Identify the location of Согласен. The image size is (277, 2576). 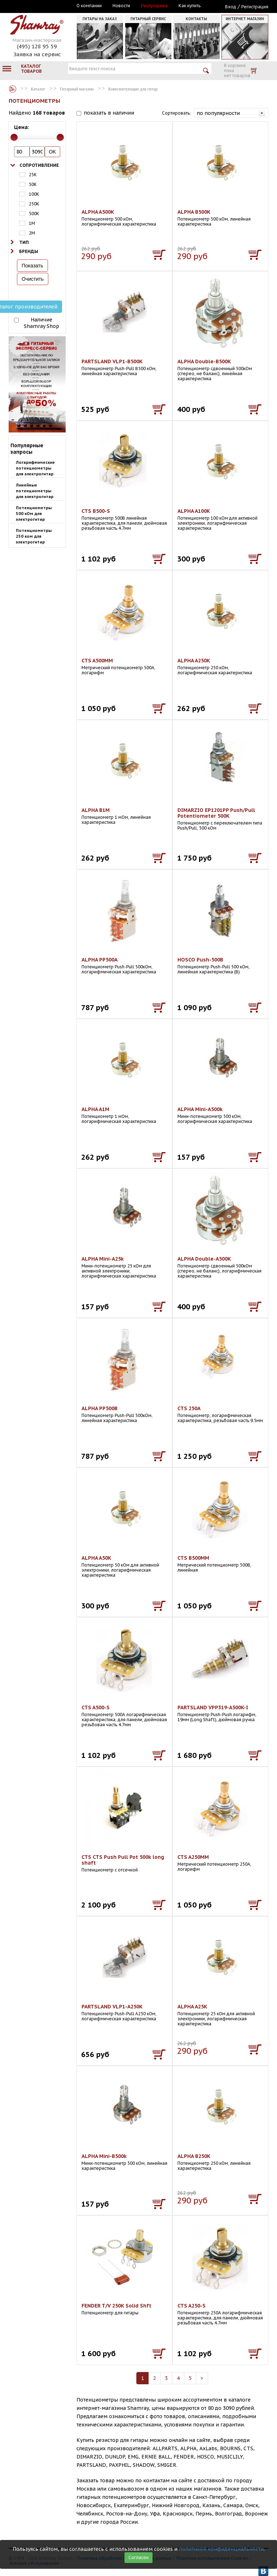
(138, 2557).